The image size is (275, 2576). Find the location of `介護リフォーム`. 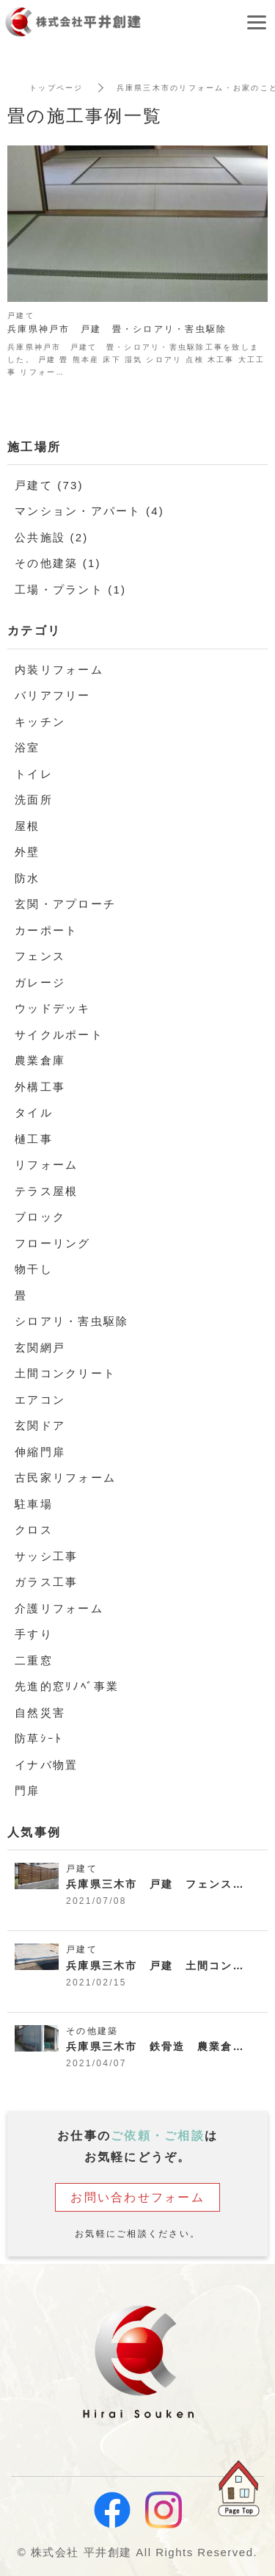

介護リフォーム is located at coordinates (59, 1608).